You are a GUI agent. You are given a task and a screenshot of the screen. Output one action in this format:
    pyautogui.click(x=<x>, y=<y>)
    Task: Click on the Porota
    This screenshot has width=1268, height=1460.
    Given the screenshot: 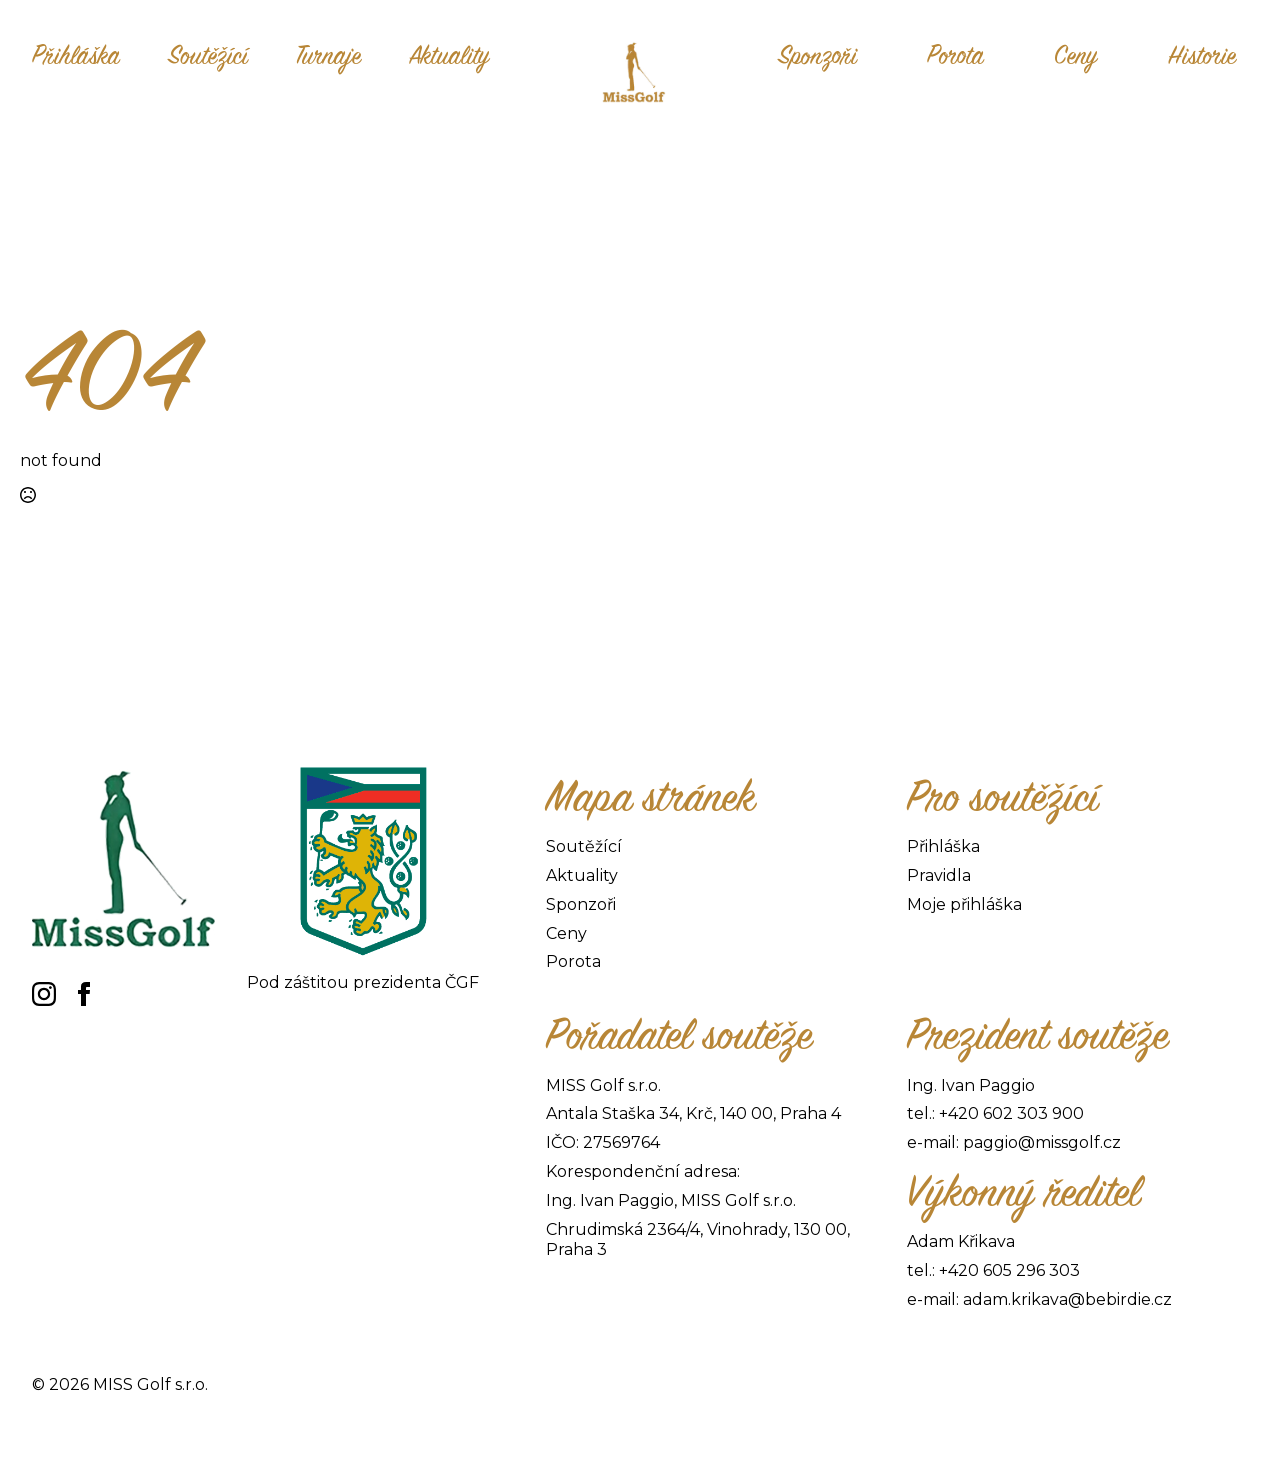 What is the action you would take?
    pyautogui.click(x=955, y=56)
    